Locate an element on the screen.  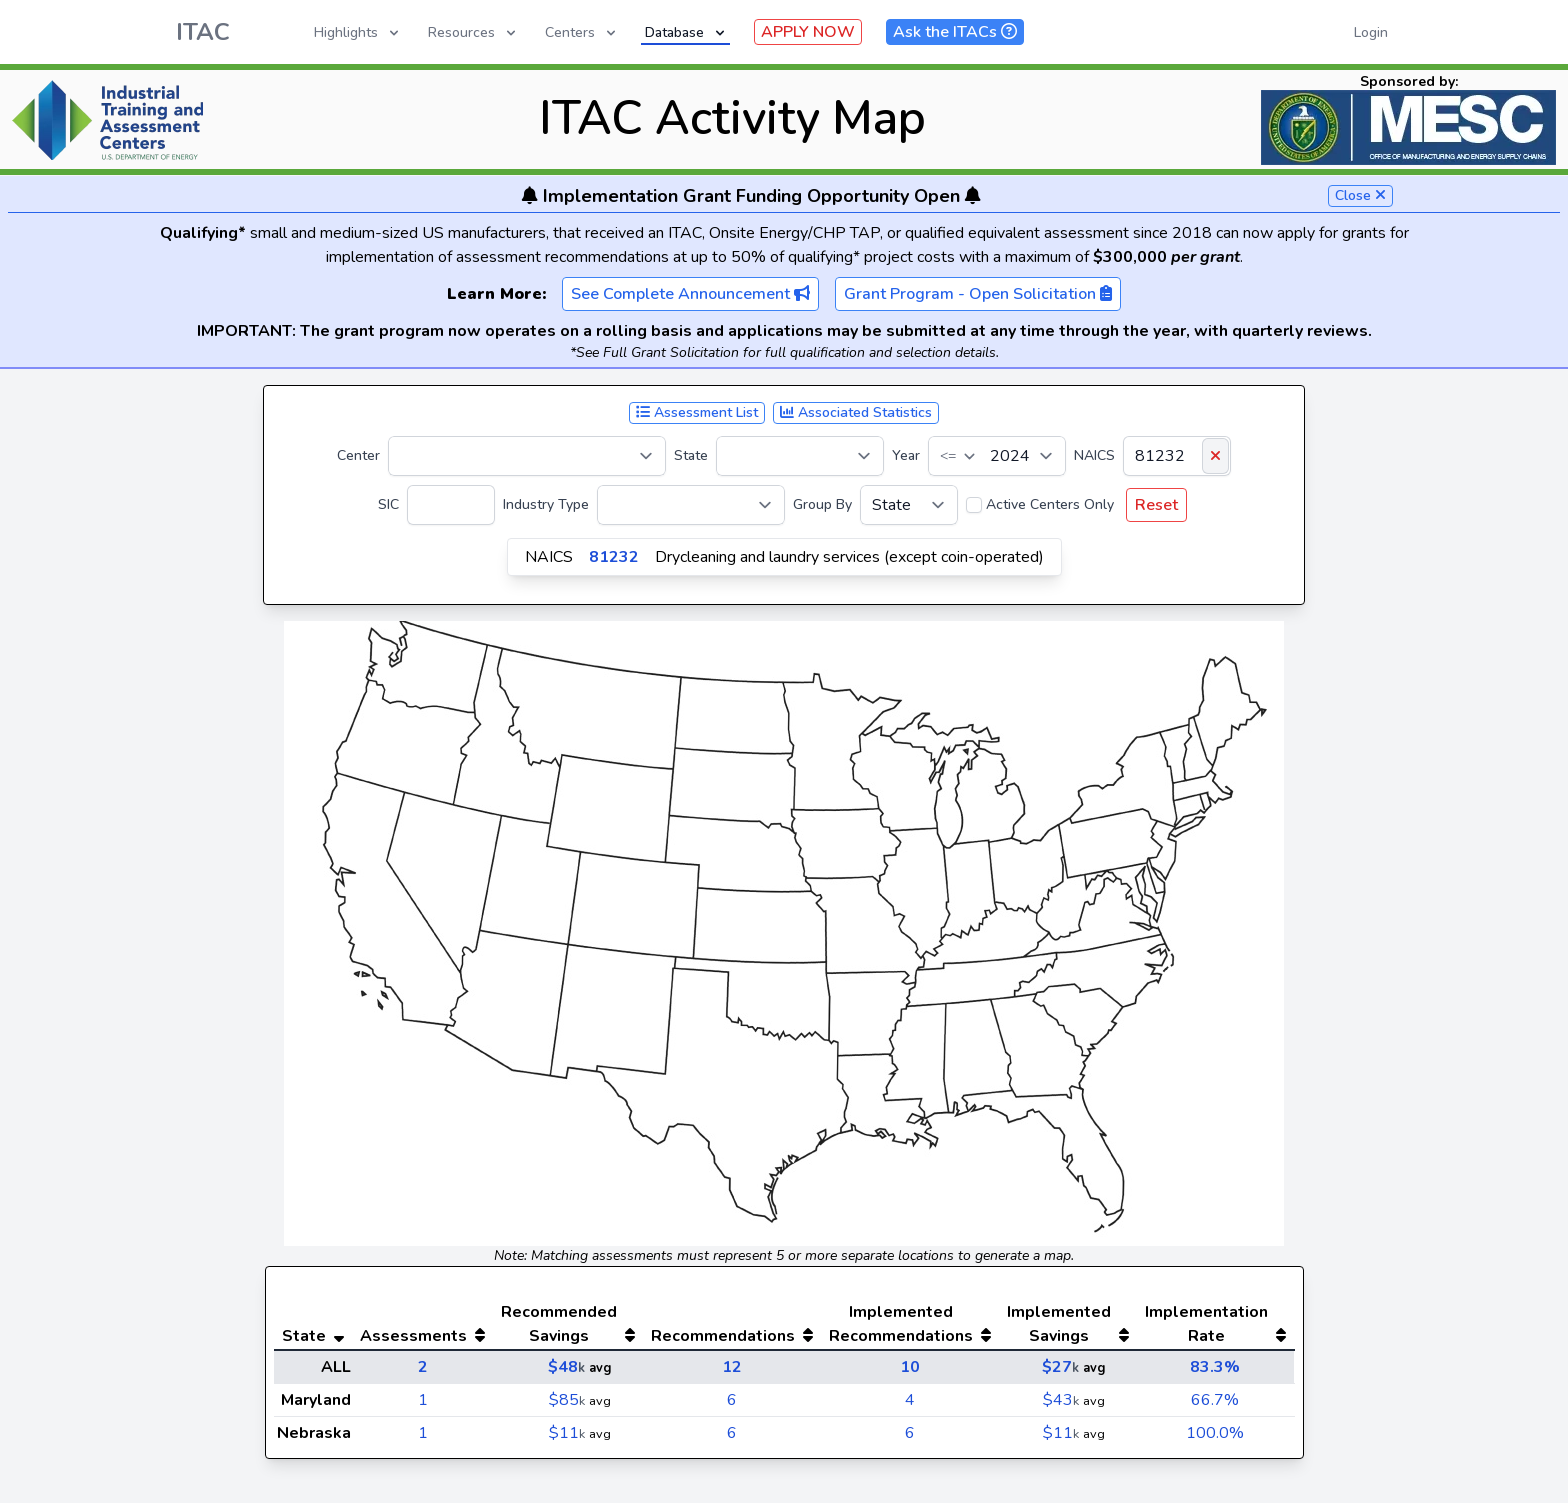
Database is located at coordinates (686, 32).